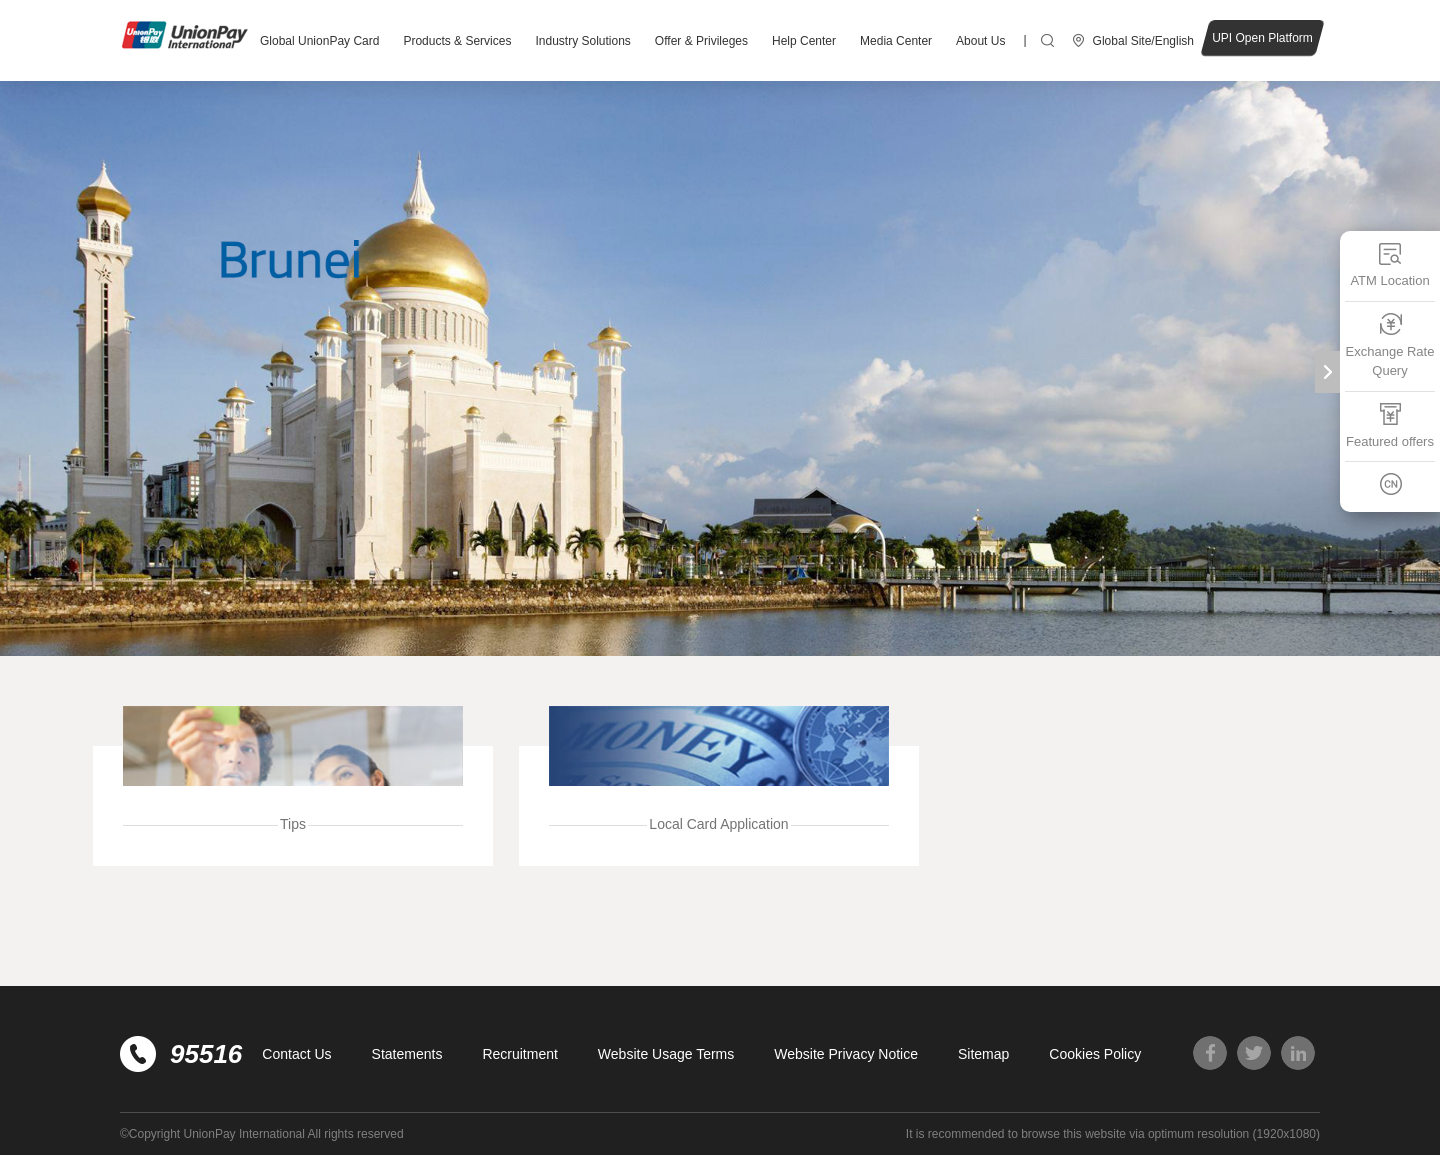  What do you see at coordinates (983, 1054) in the screenshot?
I see `Sitemap` at bounding box center [983, 1054].